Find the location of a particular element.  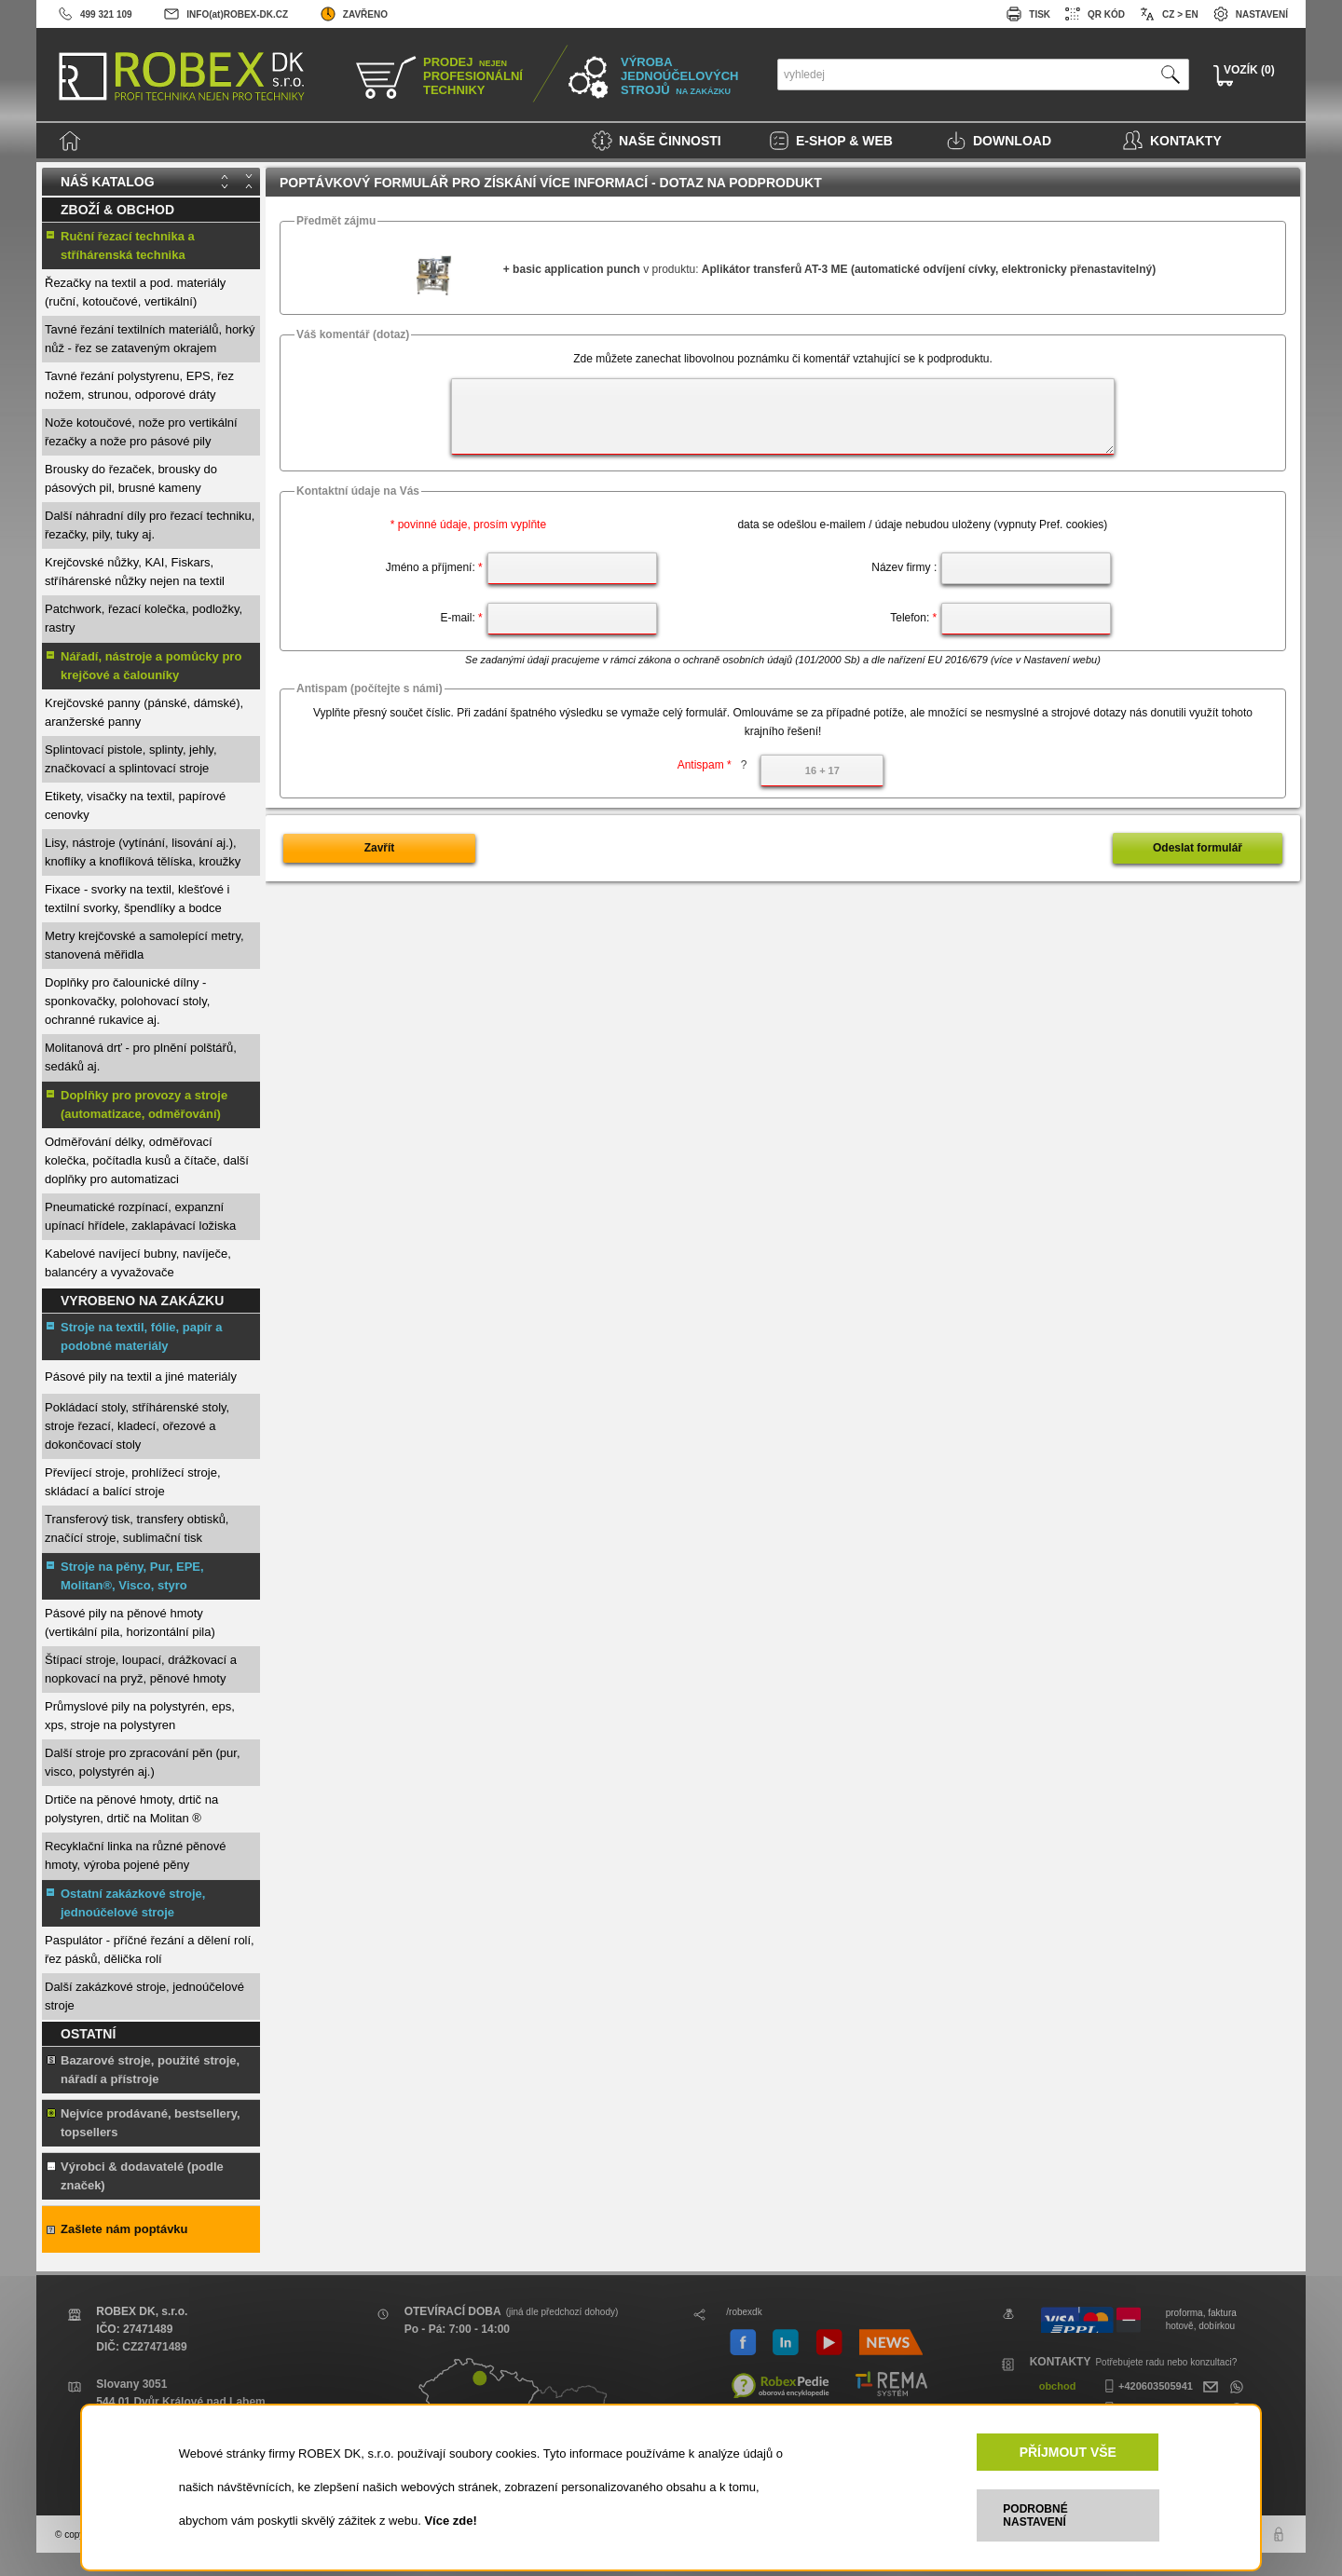

Tavné řezání polystyrenu, EPS, řez nožem, strunou, odporové dráty is located at coordinates (139, 385).